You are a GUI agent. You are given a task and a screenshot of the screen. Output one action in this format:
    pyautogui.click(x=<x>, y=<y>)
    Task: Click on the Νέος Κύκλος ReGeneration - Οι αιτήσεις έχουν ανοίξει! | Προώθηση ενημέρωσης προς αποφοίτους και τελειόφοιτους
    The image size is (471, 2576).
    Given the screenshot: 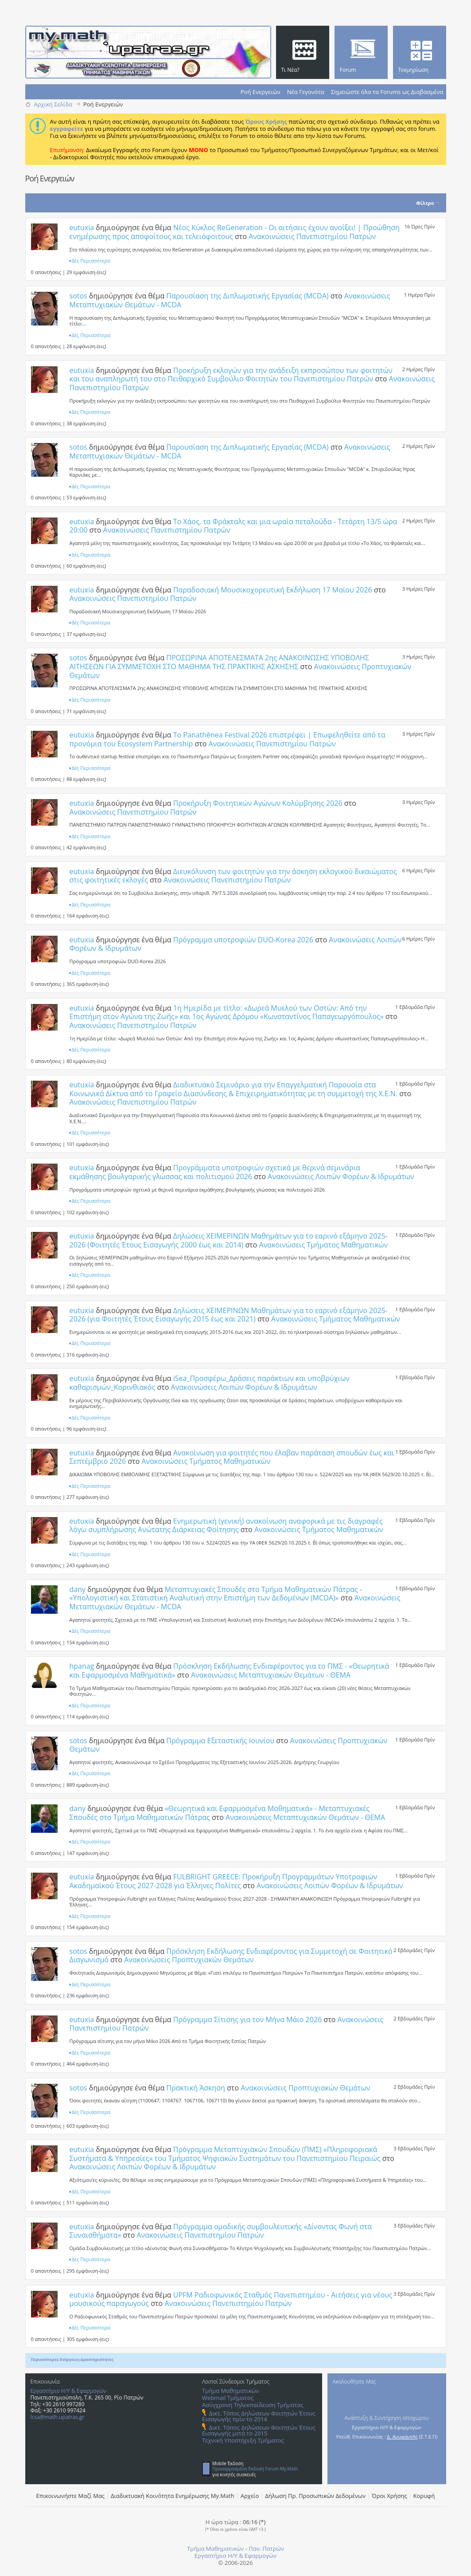 What is the action you would take?
    pyautogui.click(x=235, y=232)
    